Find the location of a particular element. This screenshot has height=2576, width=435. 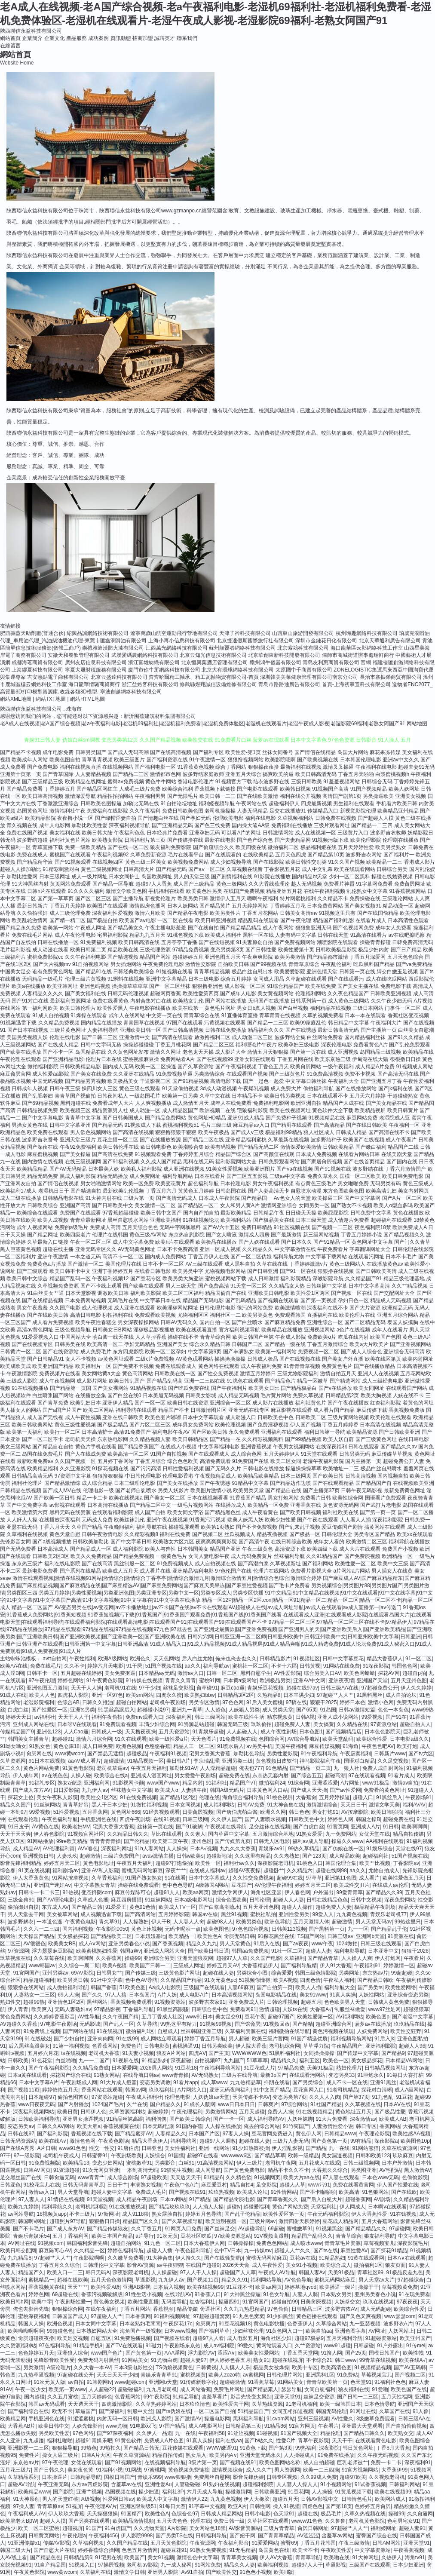

门事件一区二区 is located at coordinates (403, 1008).